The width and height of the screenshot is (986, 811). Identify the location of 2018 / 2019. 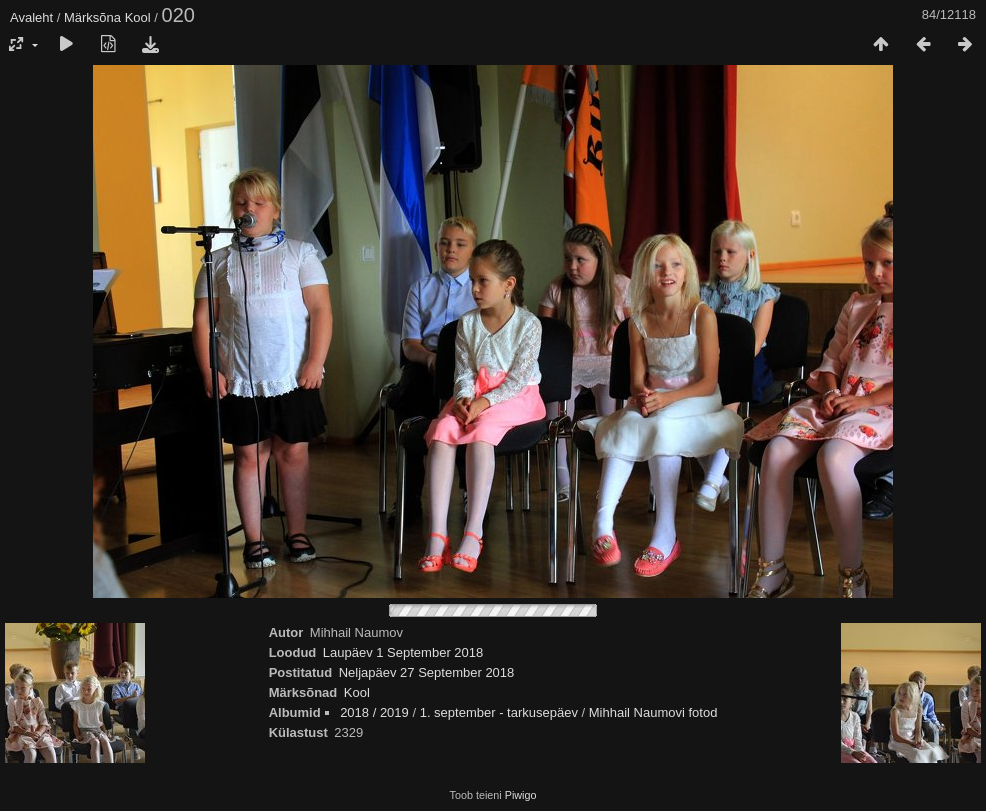
(374, 712).